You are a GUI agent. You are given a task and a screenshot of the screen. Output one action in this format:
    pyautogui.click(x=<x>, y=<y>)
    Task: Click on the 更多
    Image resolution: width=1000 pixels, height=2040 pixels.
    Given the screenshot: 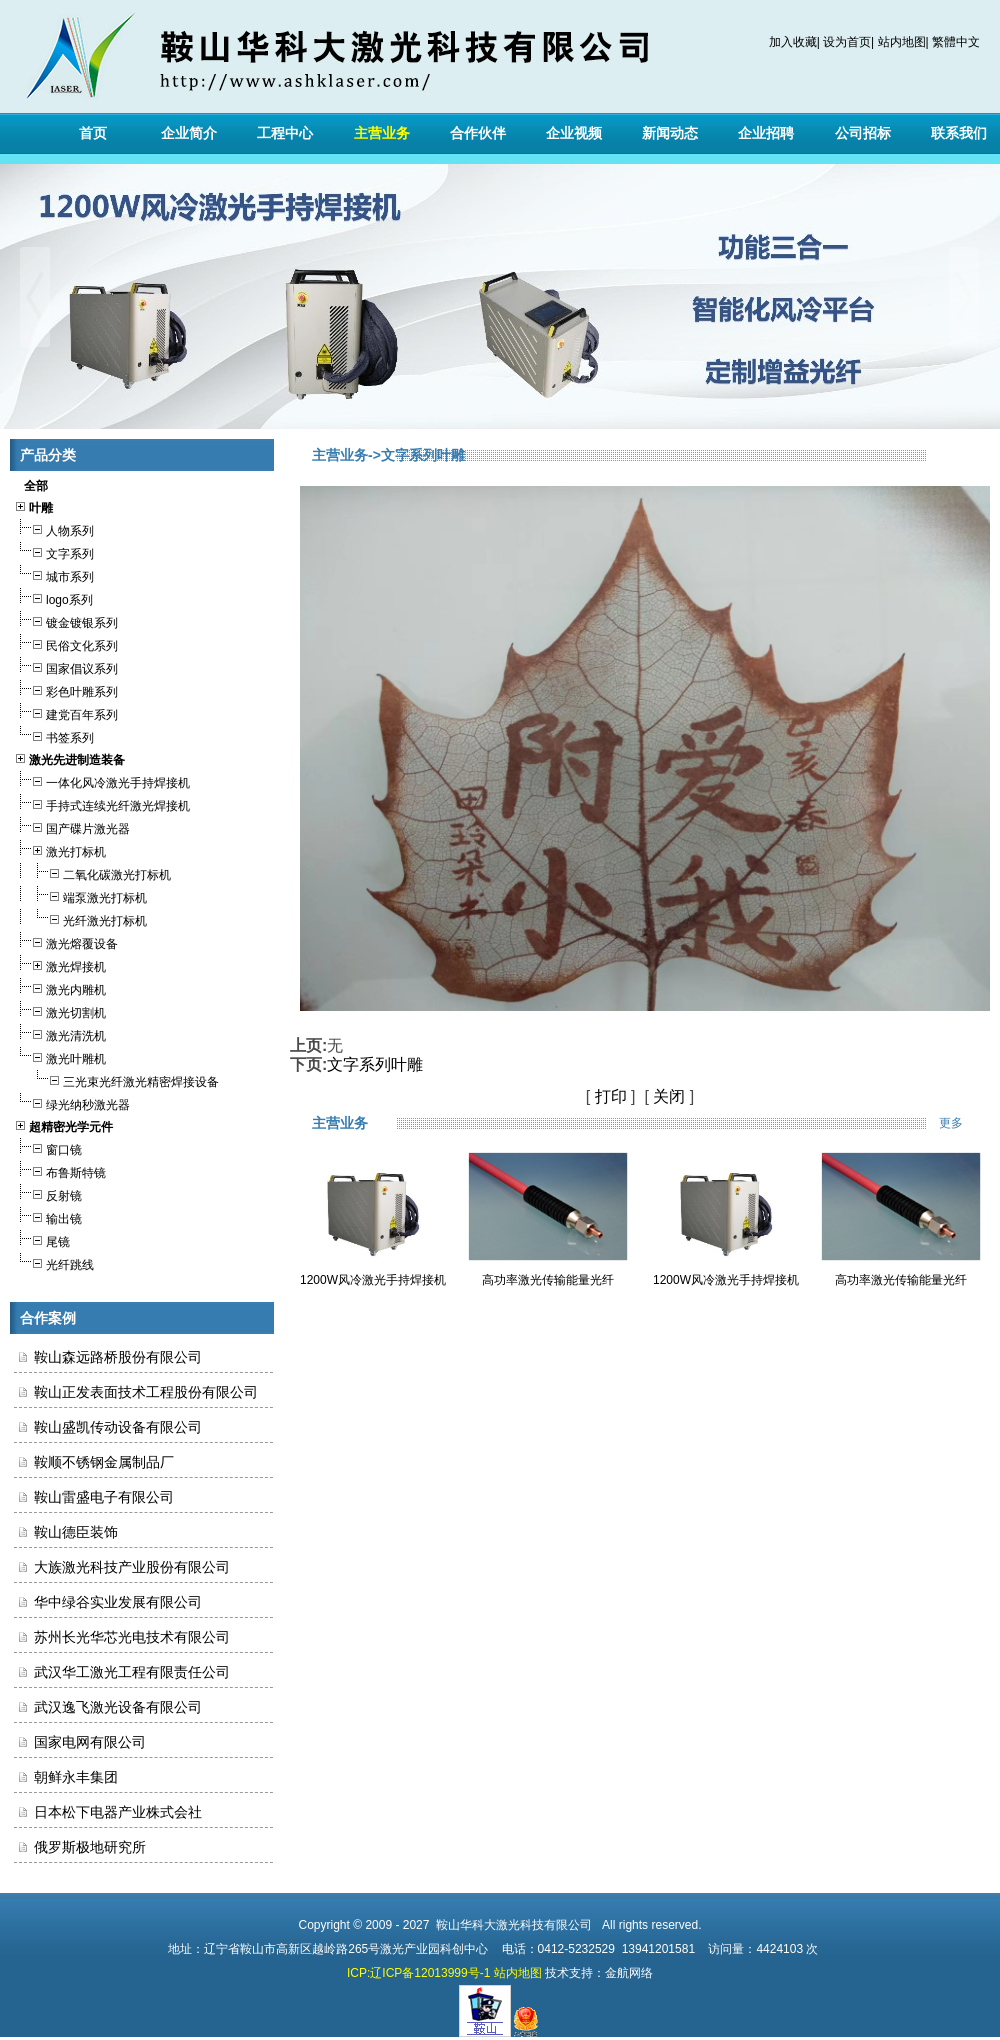 What is the action you would take?
    pyautogui.click(x=964, y=1123)
    